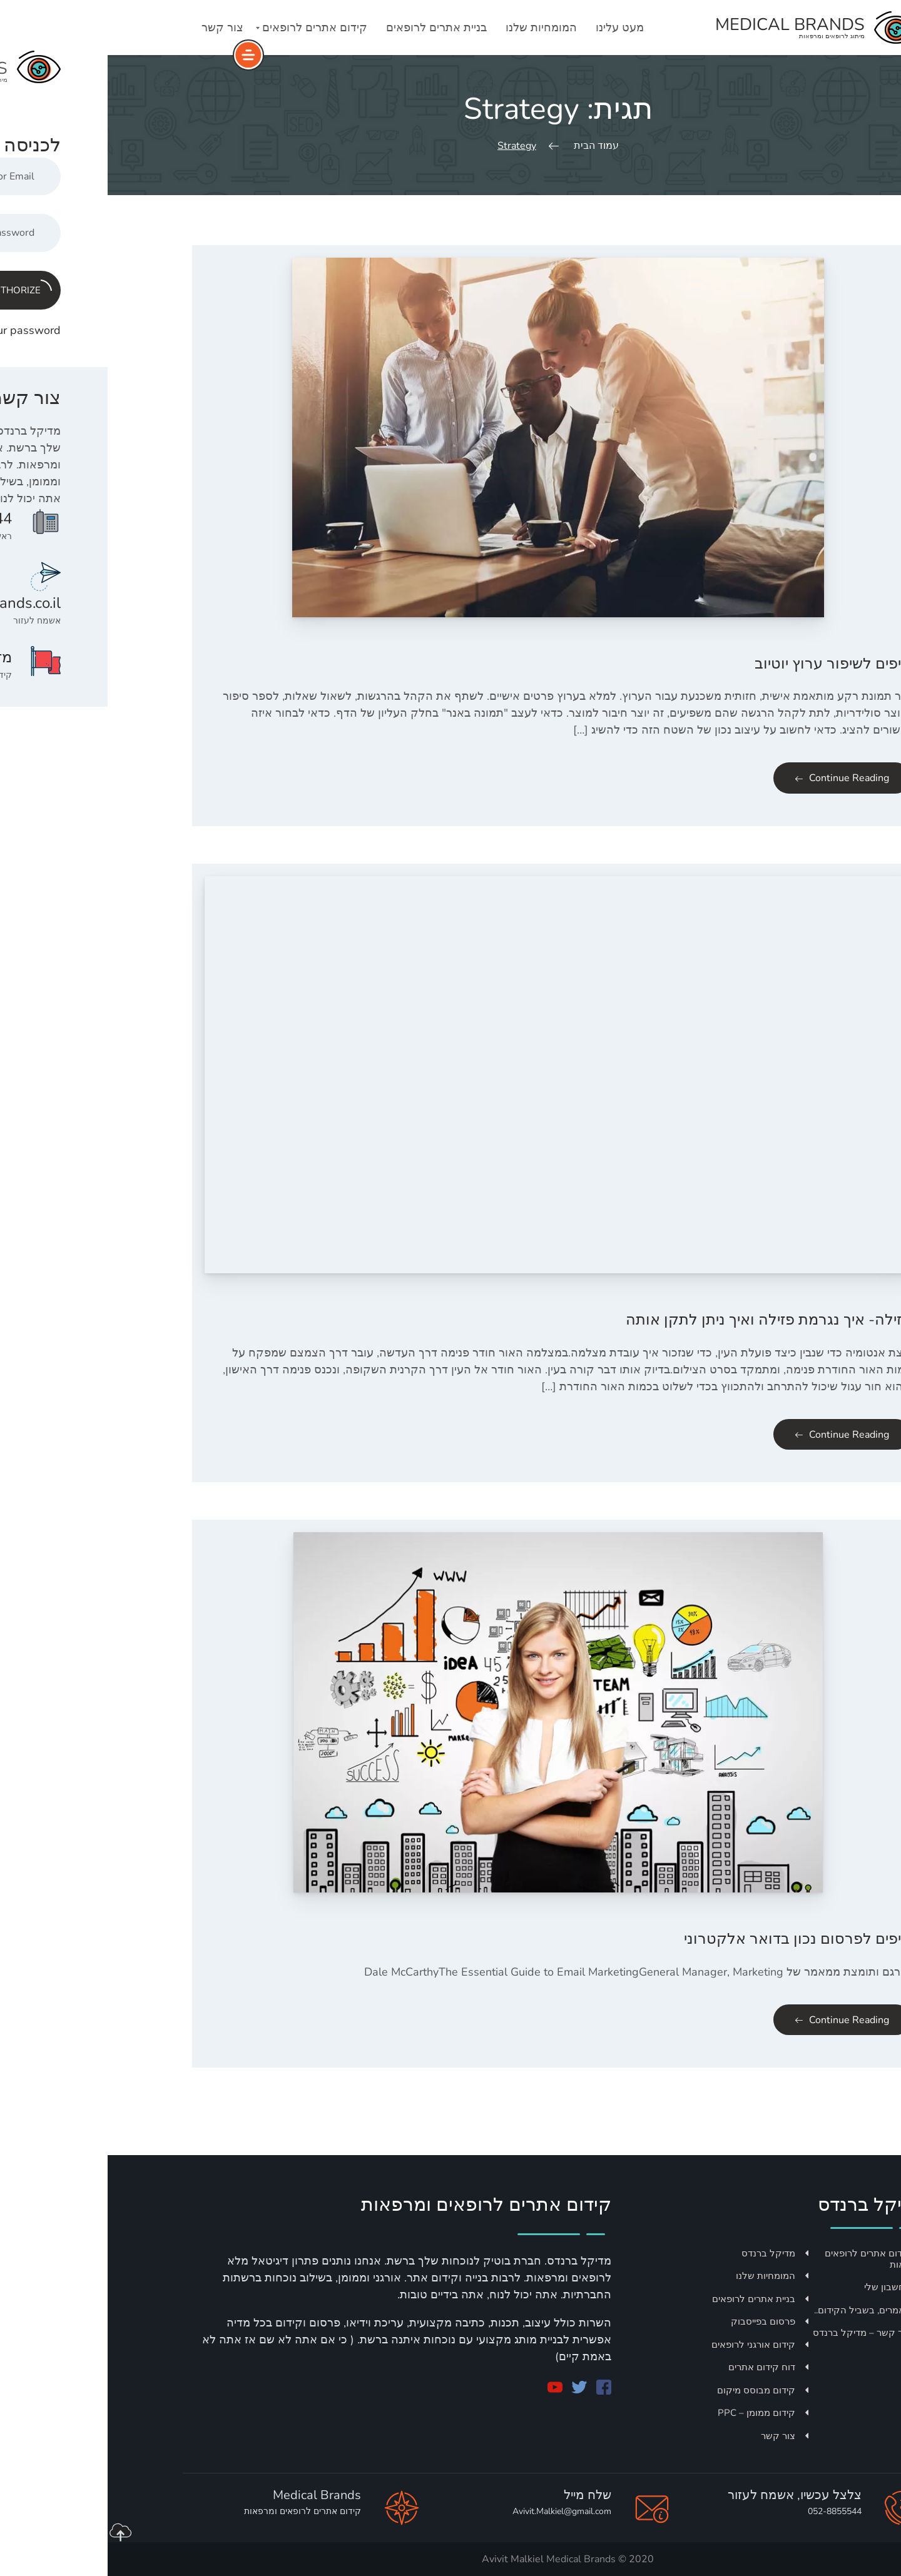 This screenshot has height=2576, width=901. Describe the element at coordinates (727, 2511) in the screenshot. I see `052-8855544` at that location.